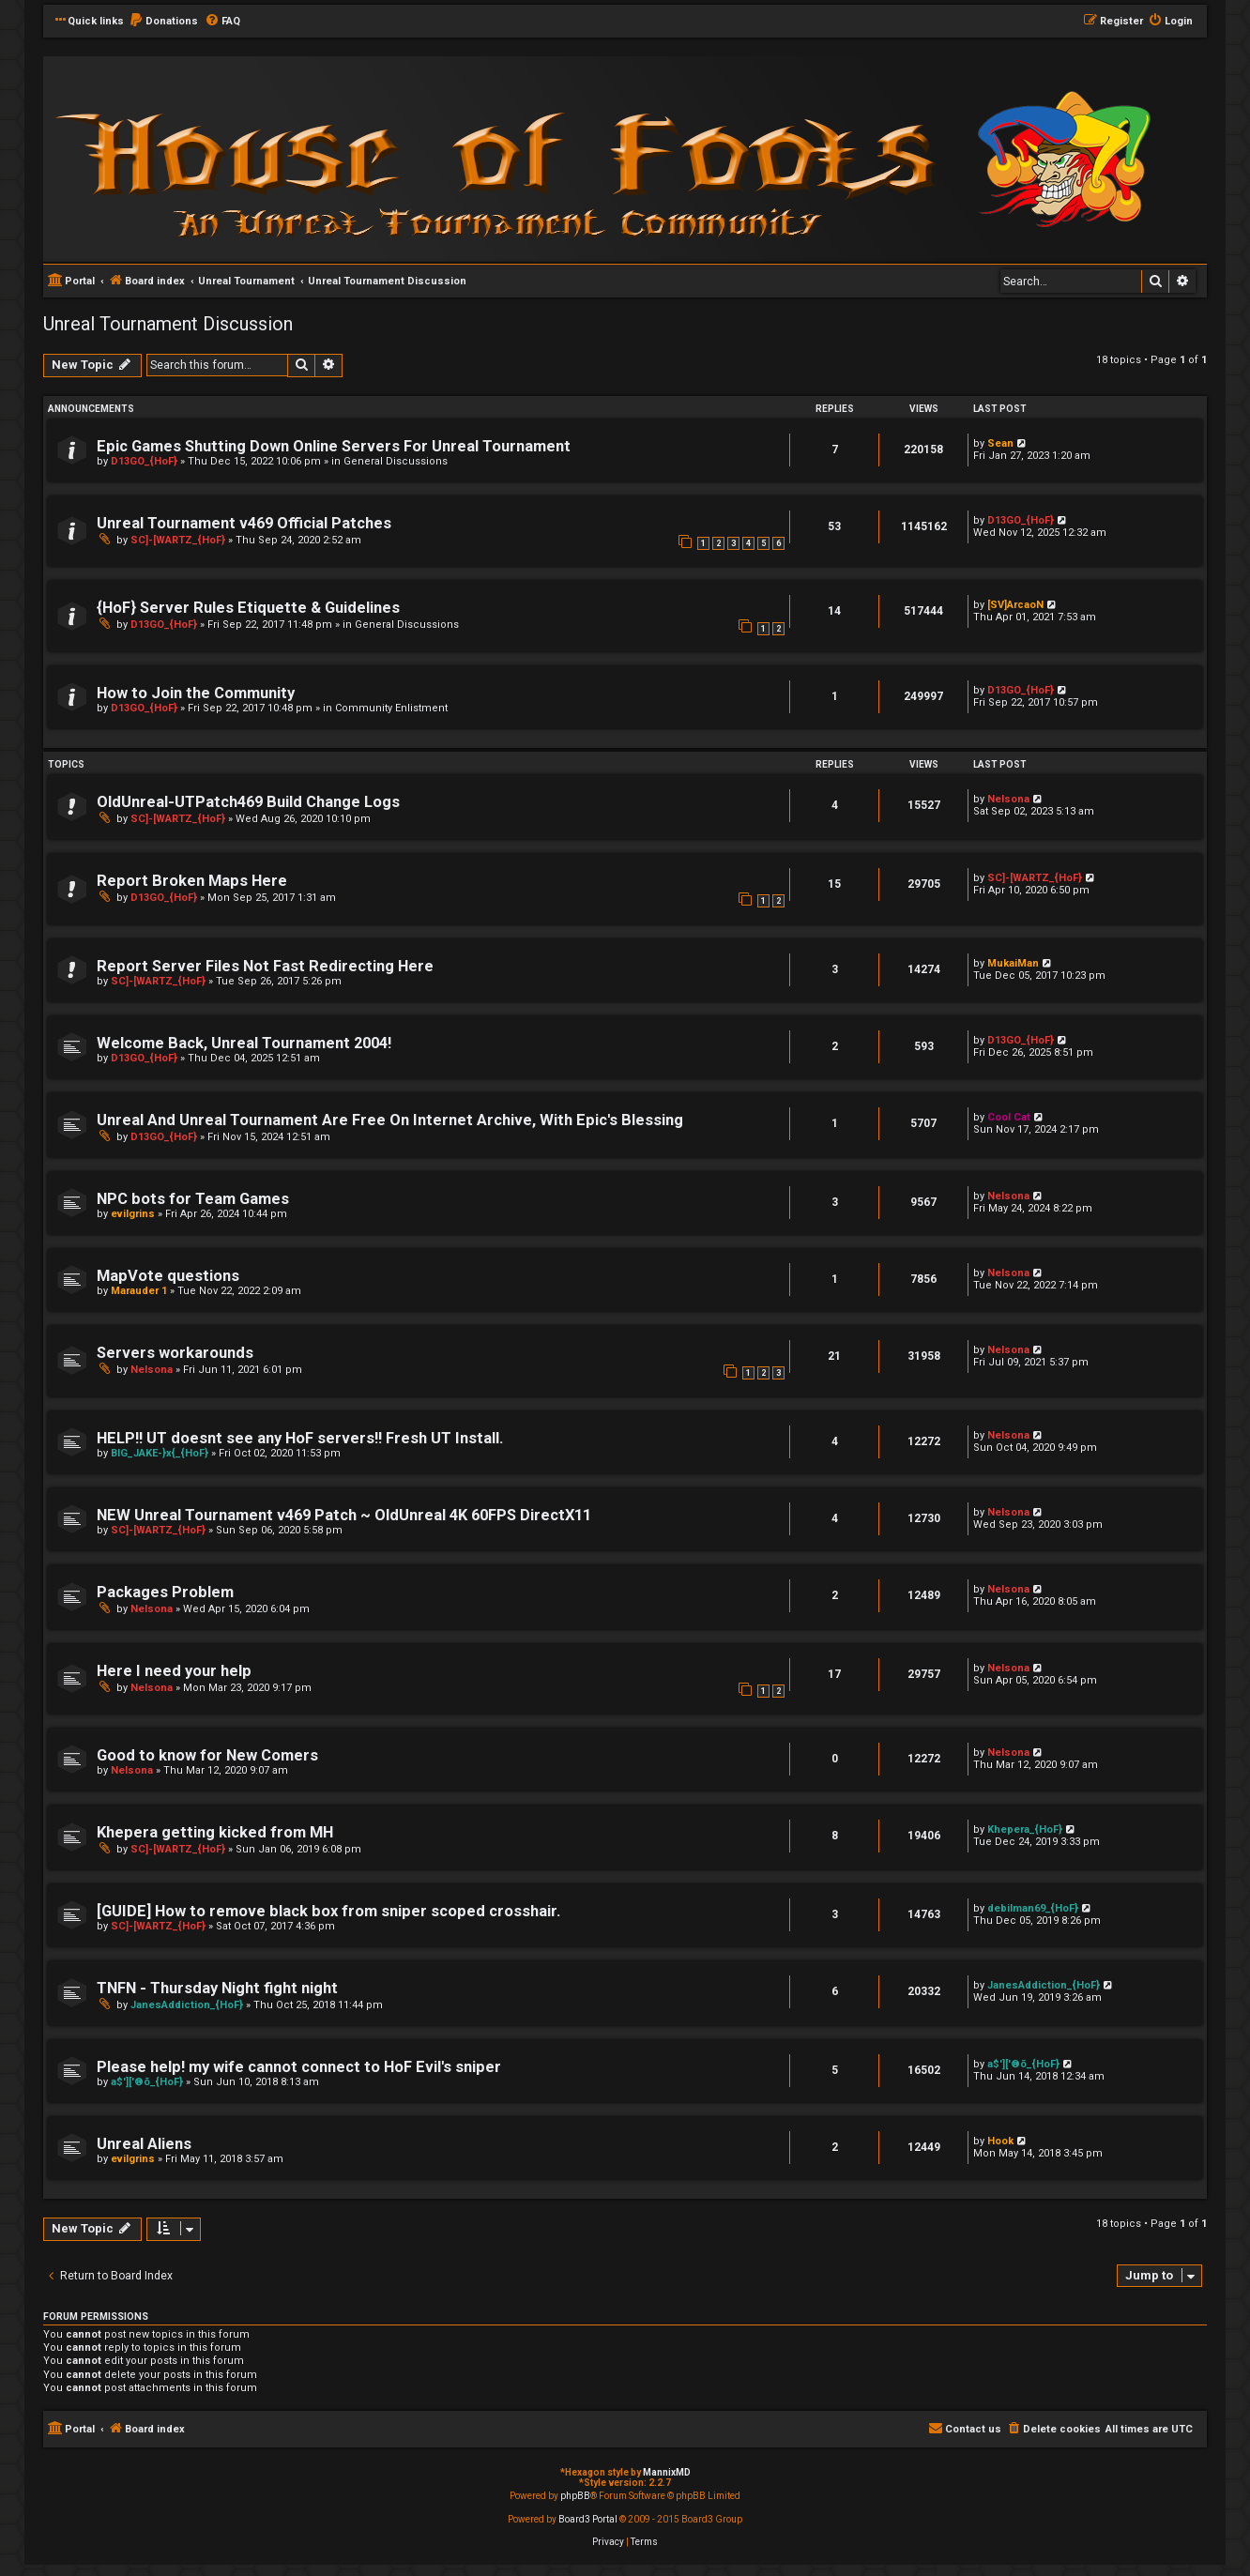 The height and width of the screenshot is (2576, 1250). I want to click on General Discussions, so click(395, 461).